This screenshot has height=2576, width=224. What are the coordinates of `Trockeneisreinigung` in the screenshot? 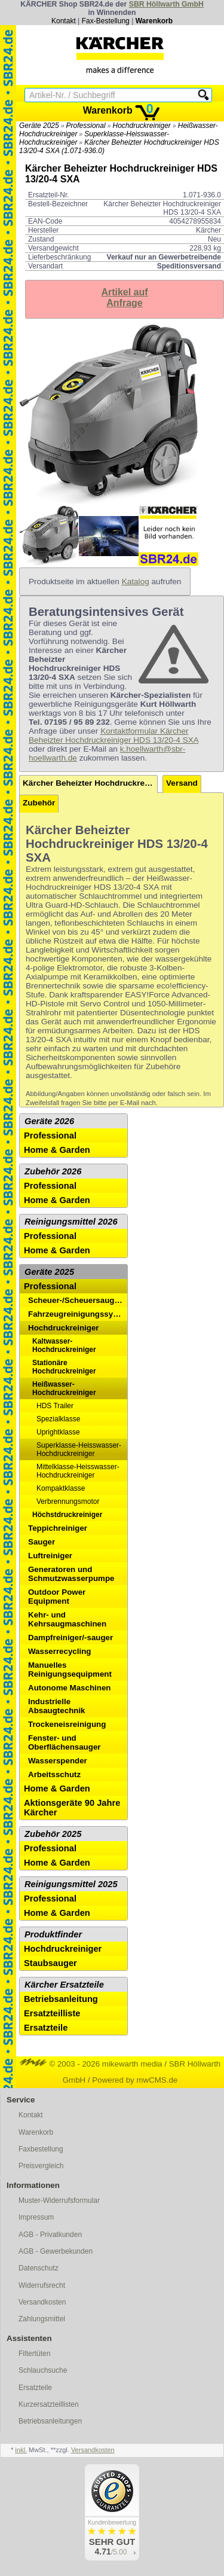 It's located at (67, 1724).